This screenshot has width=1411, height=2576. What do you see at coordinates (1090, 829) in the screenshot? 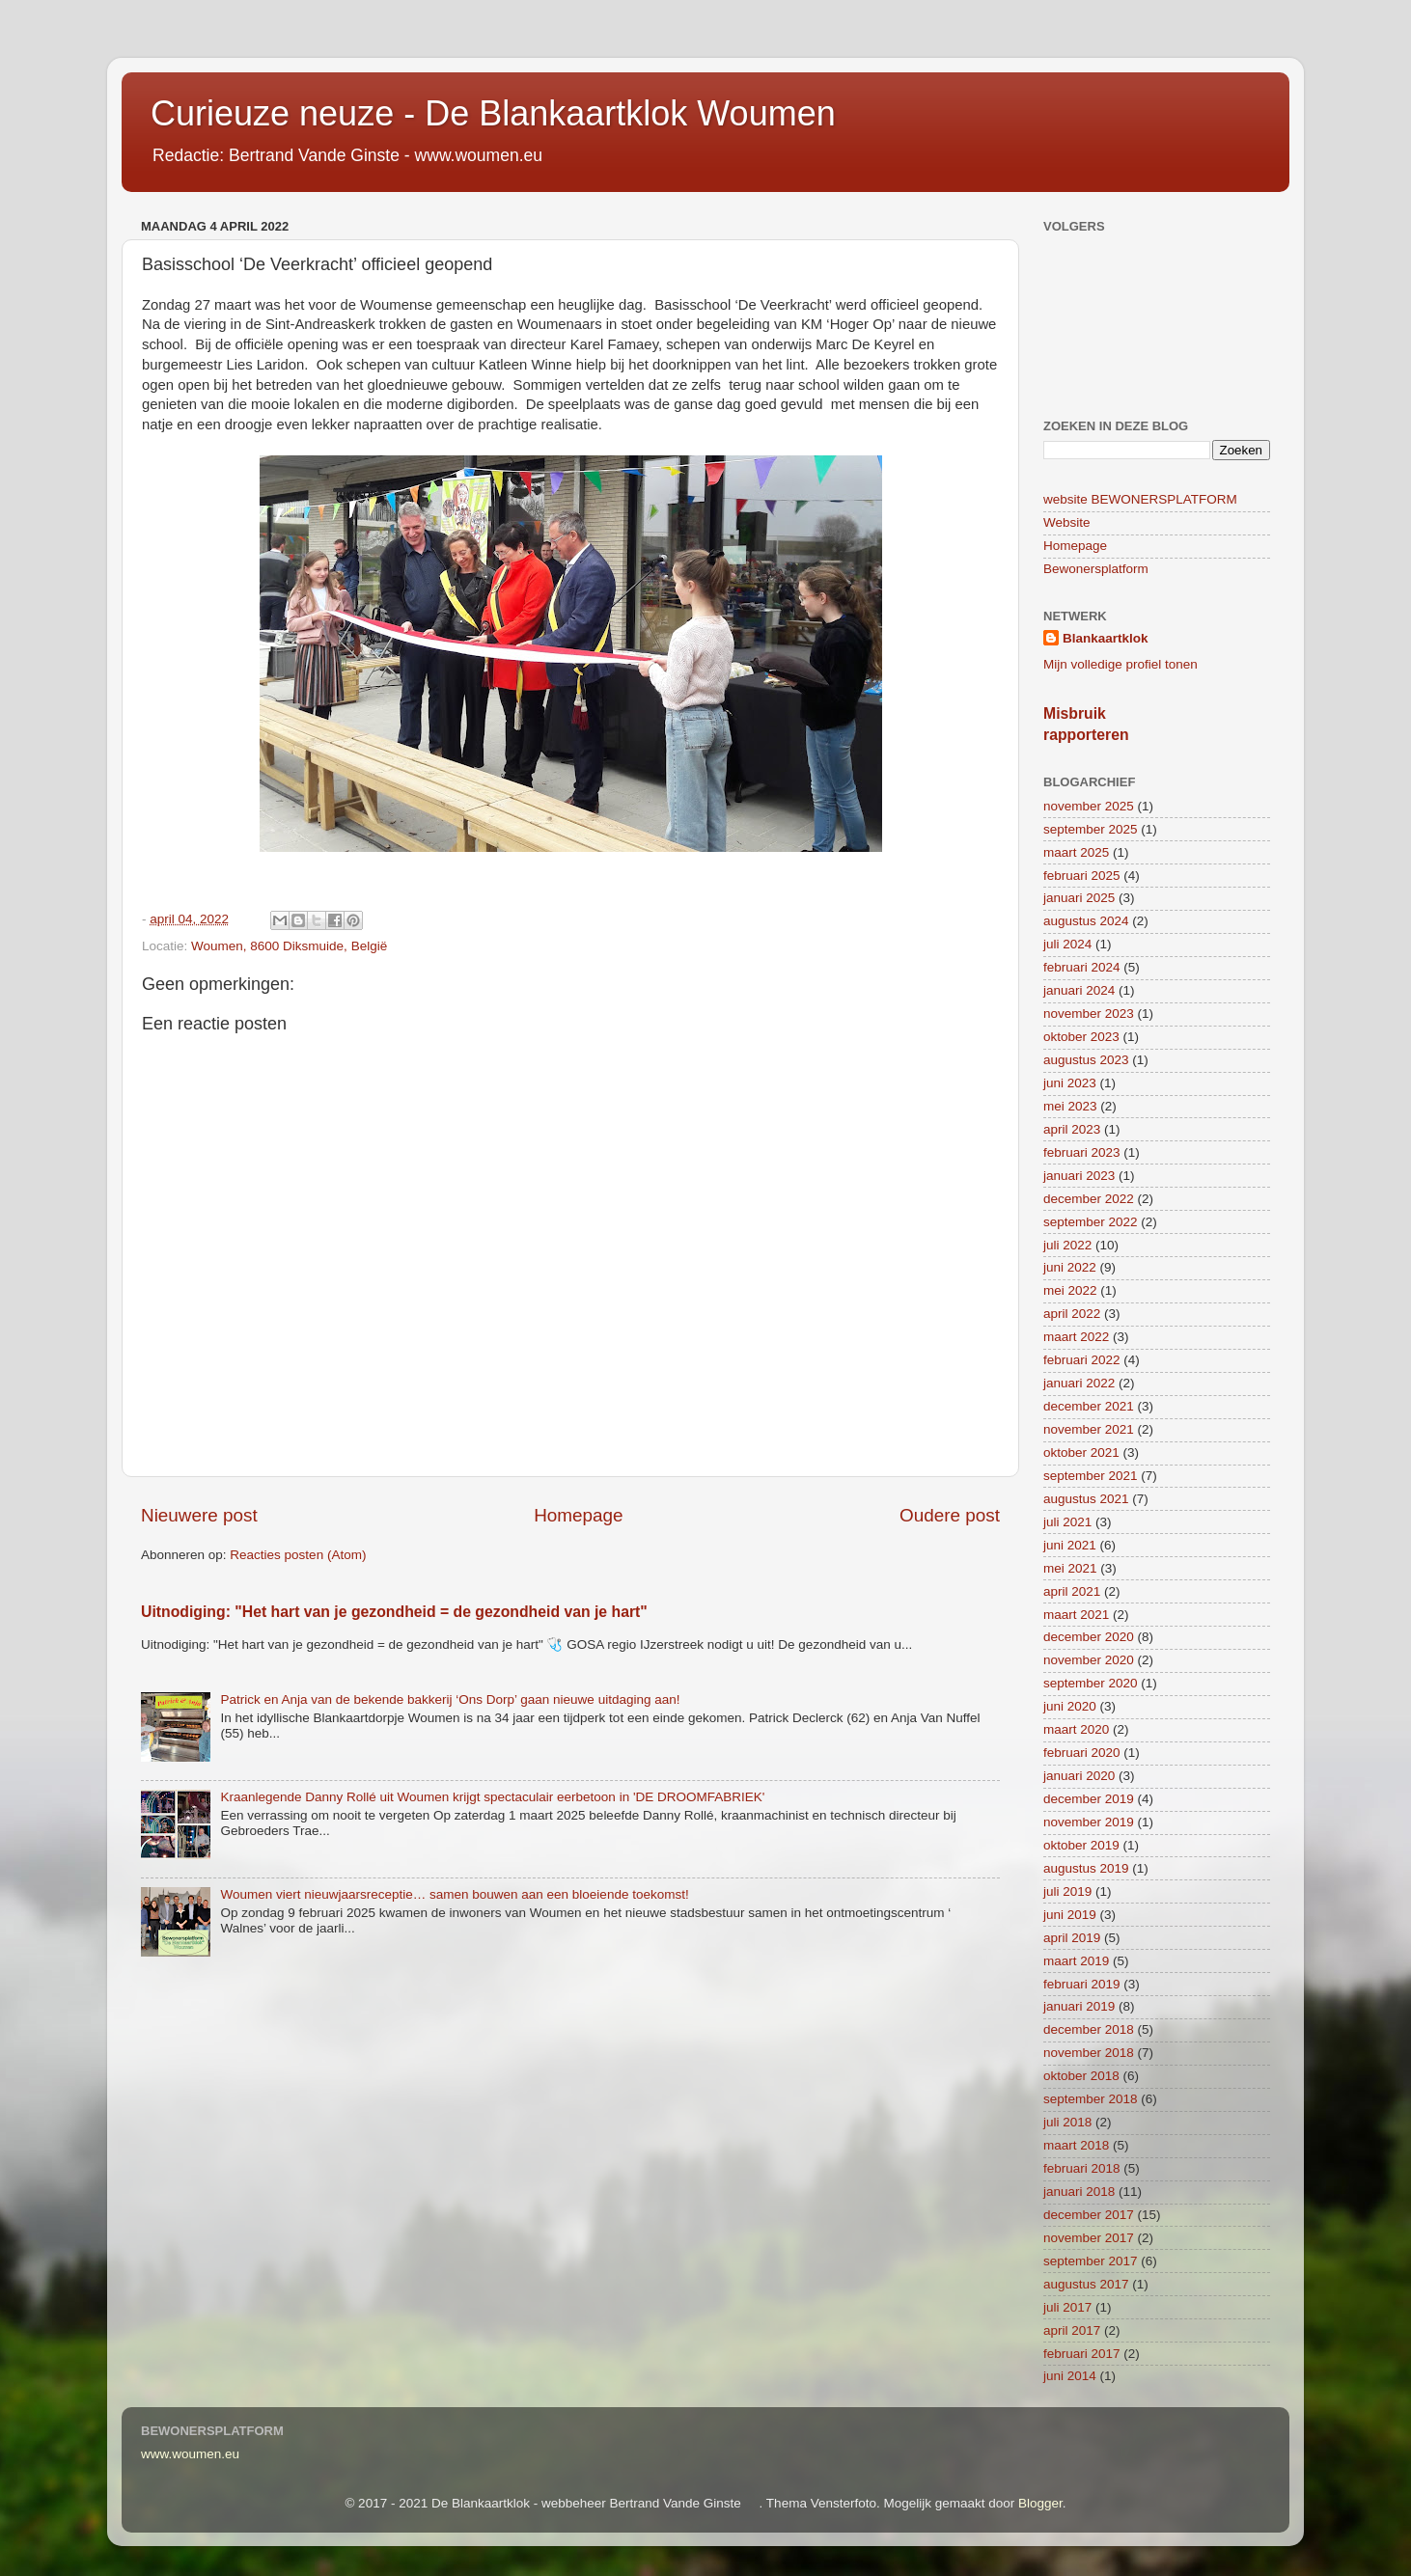
I see `september 2025` at bounding box center [1090, 829].